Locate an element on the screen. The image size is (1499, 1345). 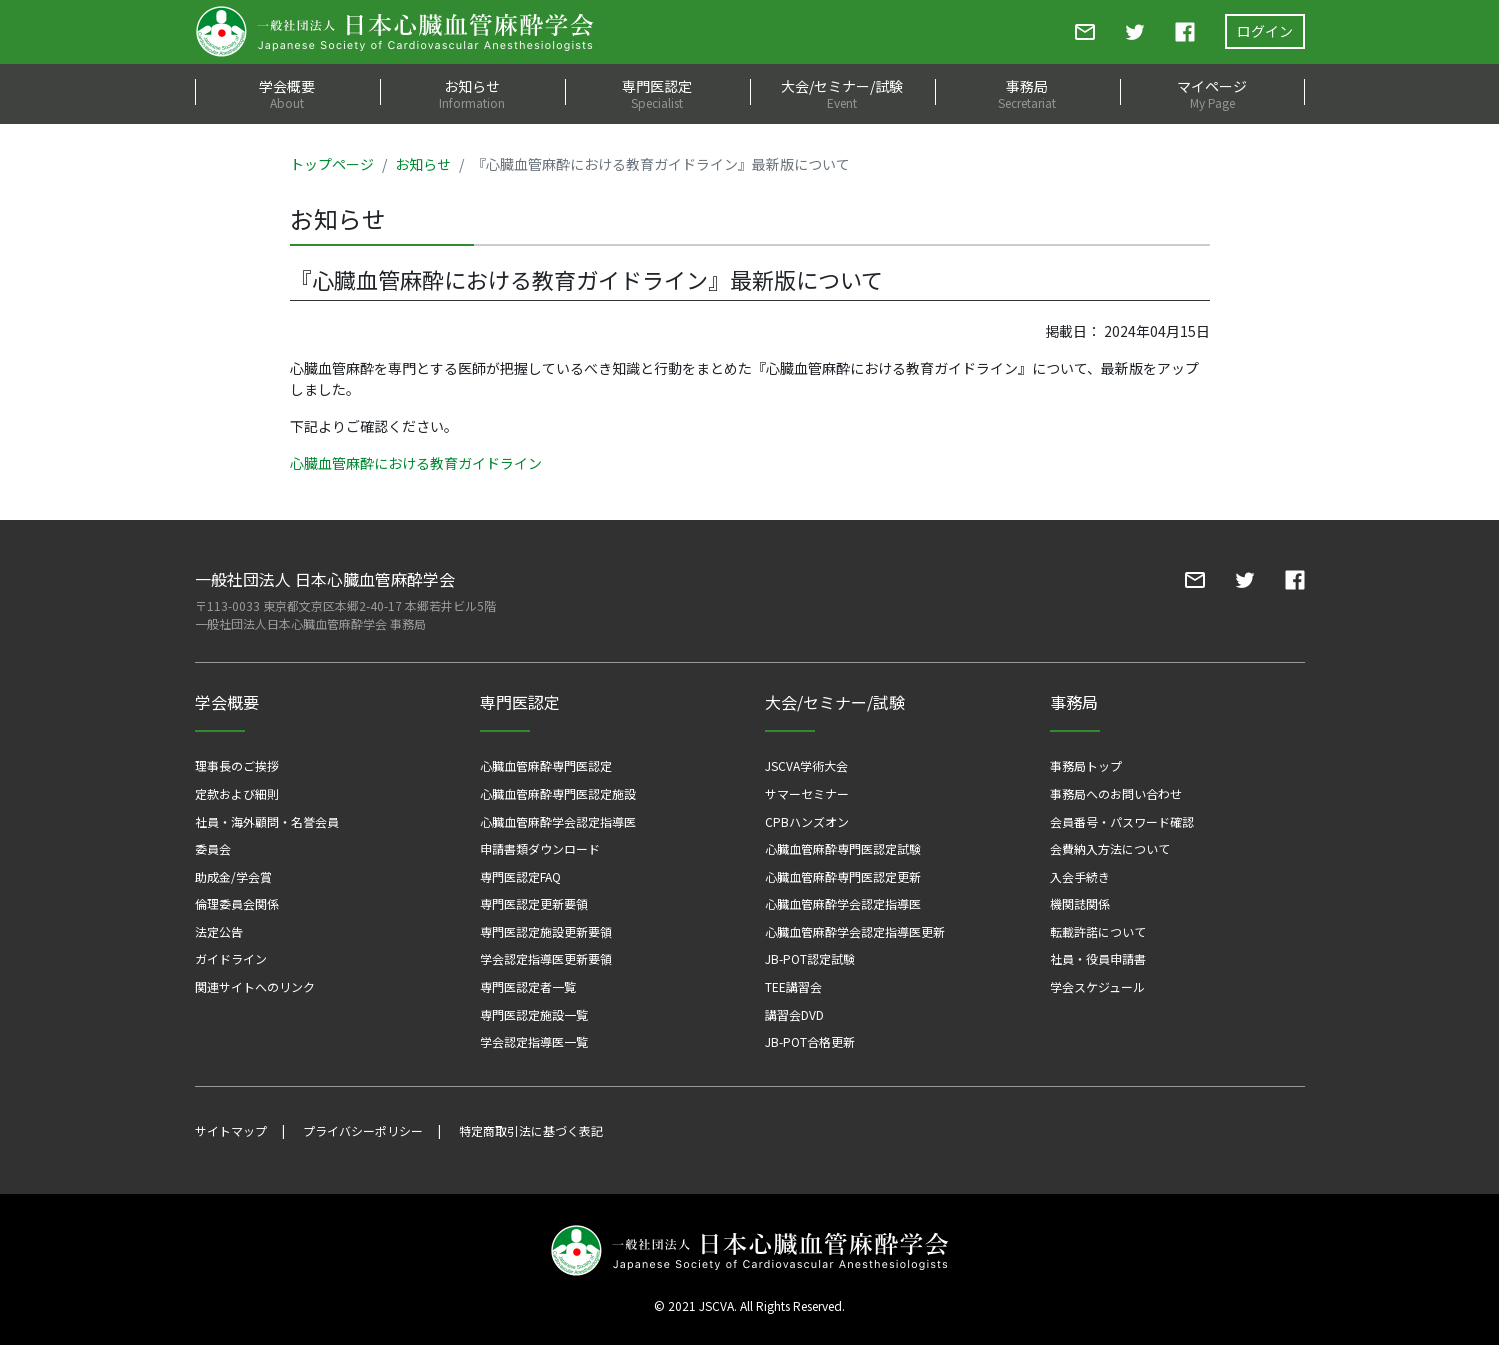
マイページ is located at coordinates (1212, 93).